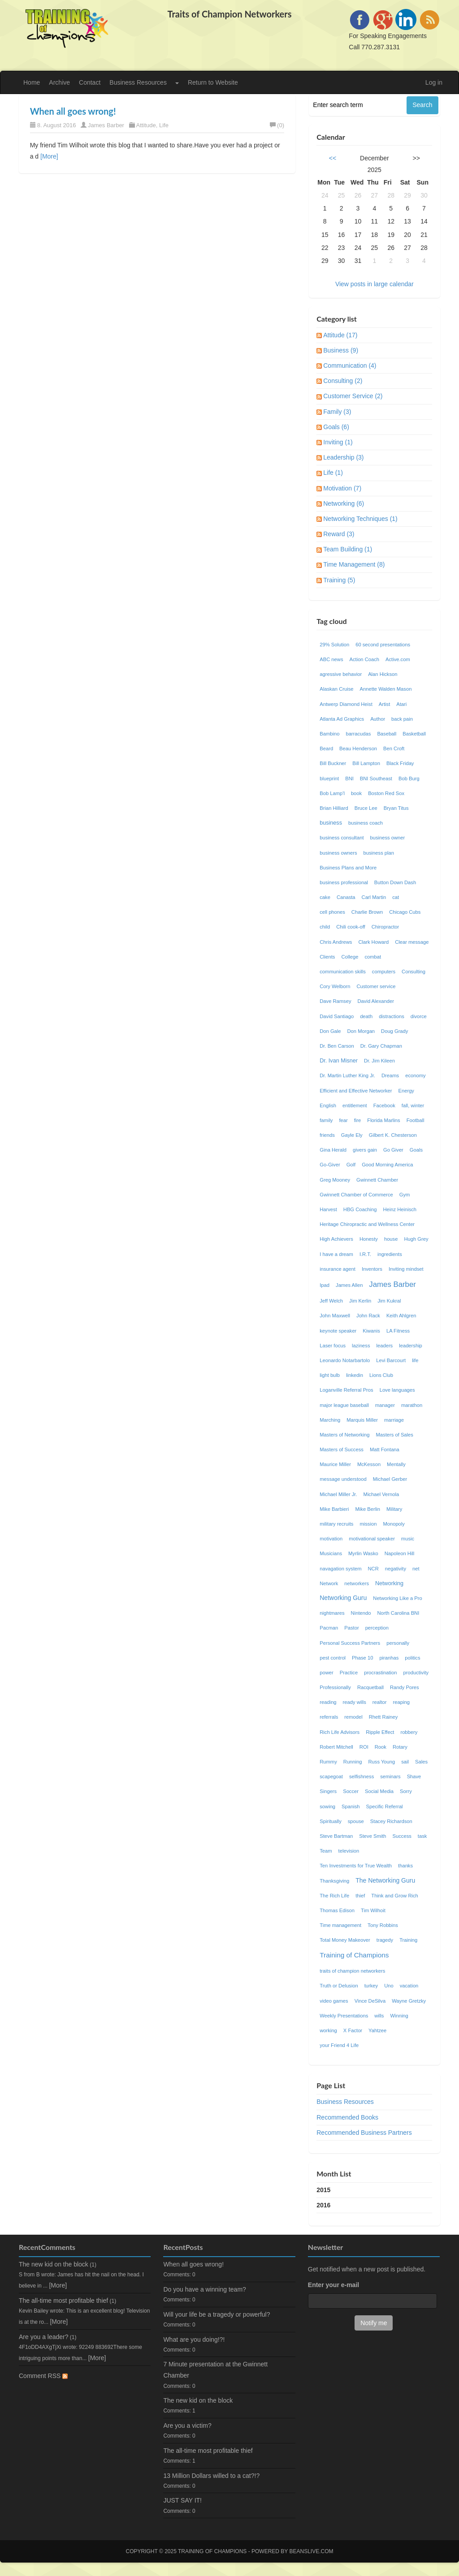 The image size is (459, 2576). I want to click on 7 Minute presentation at the Gwinnett Chamber, so click(215, 2370).